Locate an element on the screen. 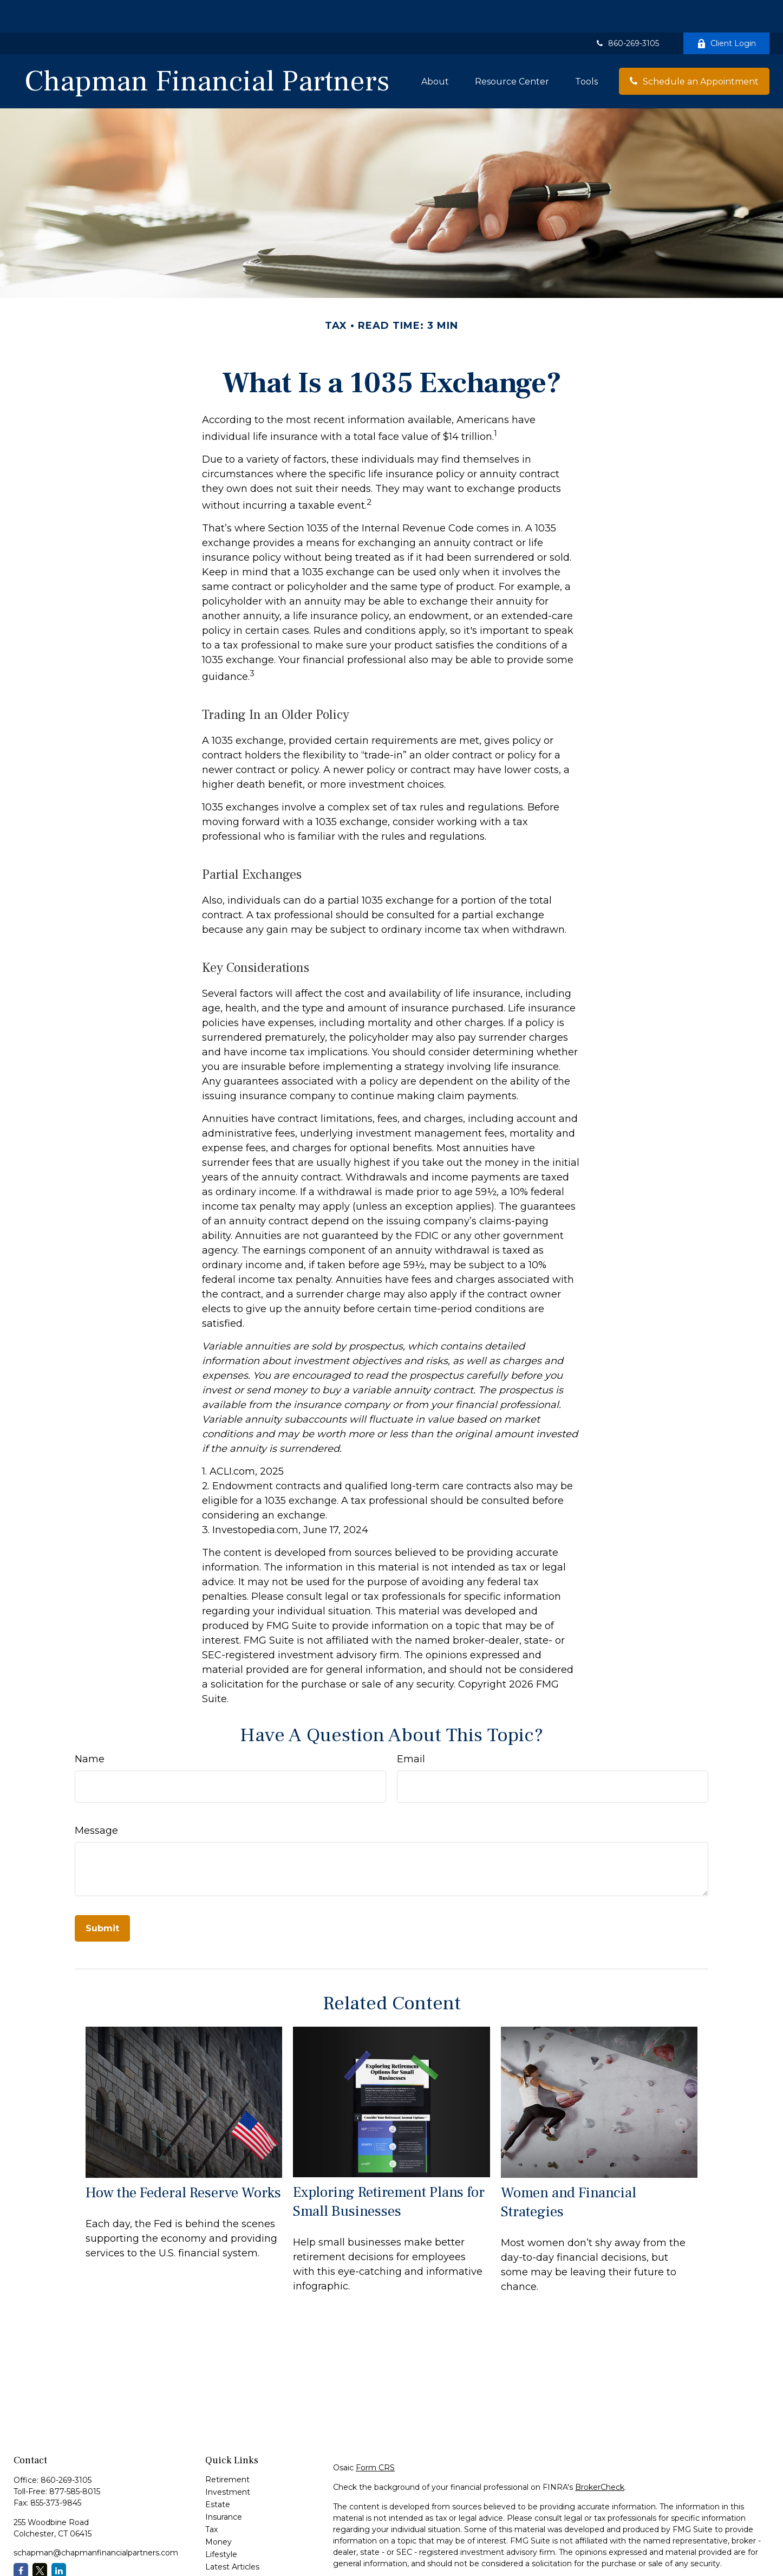 This screenshot has height=2576, width=783. [Submit form] is located at coordinates (102, 1896).